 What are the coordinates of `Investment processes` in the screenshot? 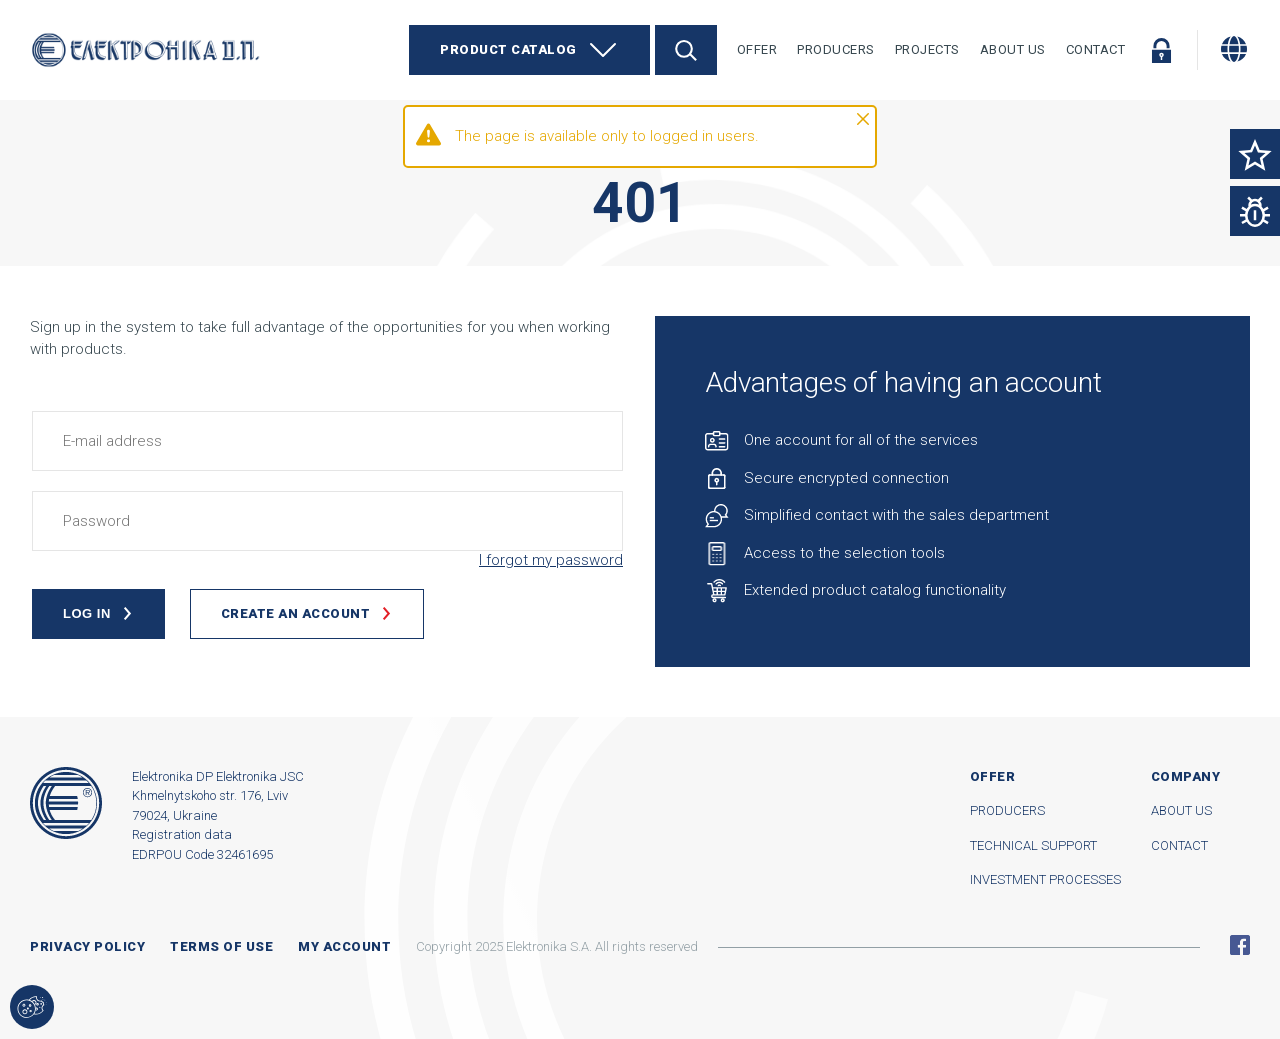 It's located at (1045, 879).